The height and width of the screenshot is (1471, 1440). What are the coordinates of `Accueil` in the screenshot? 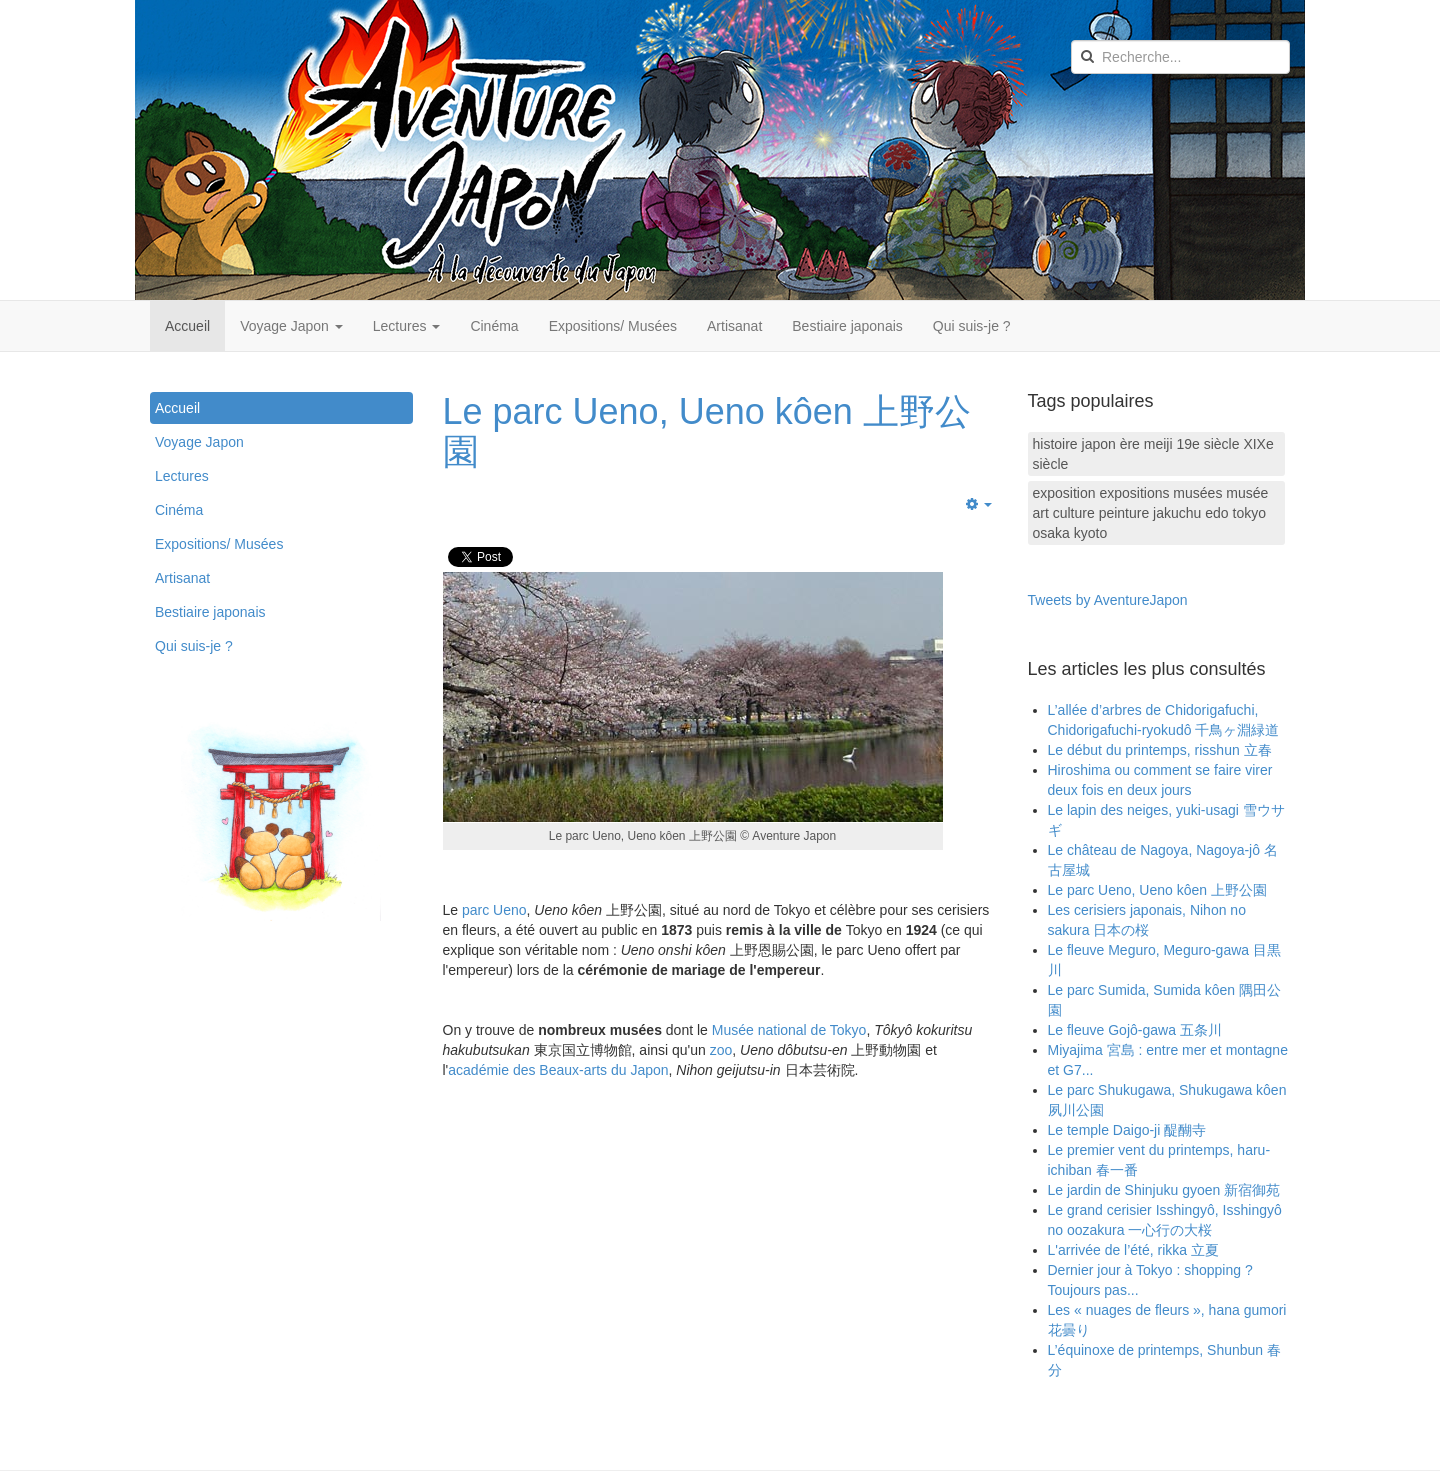 It's located at (187, 326).